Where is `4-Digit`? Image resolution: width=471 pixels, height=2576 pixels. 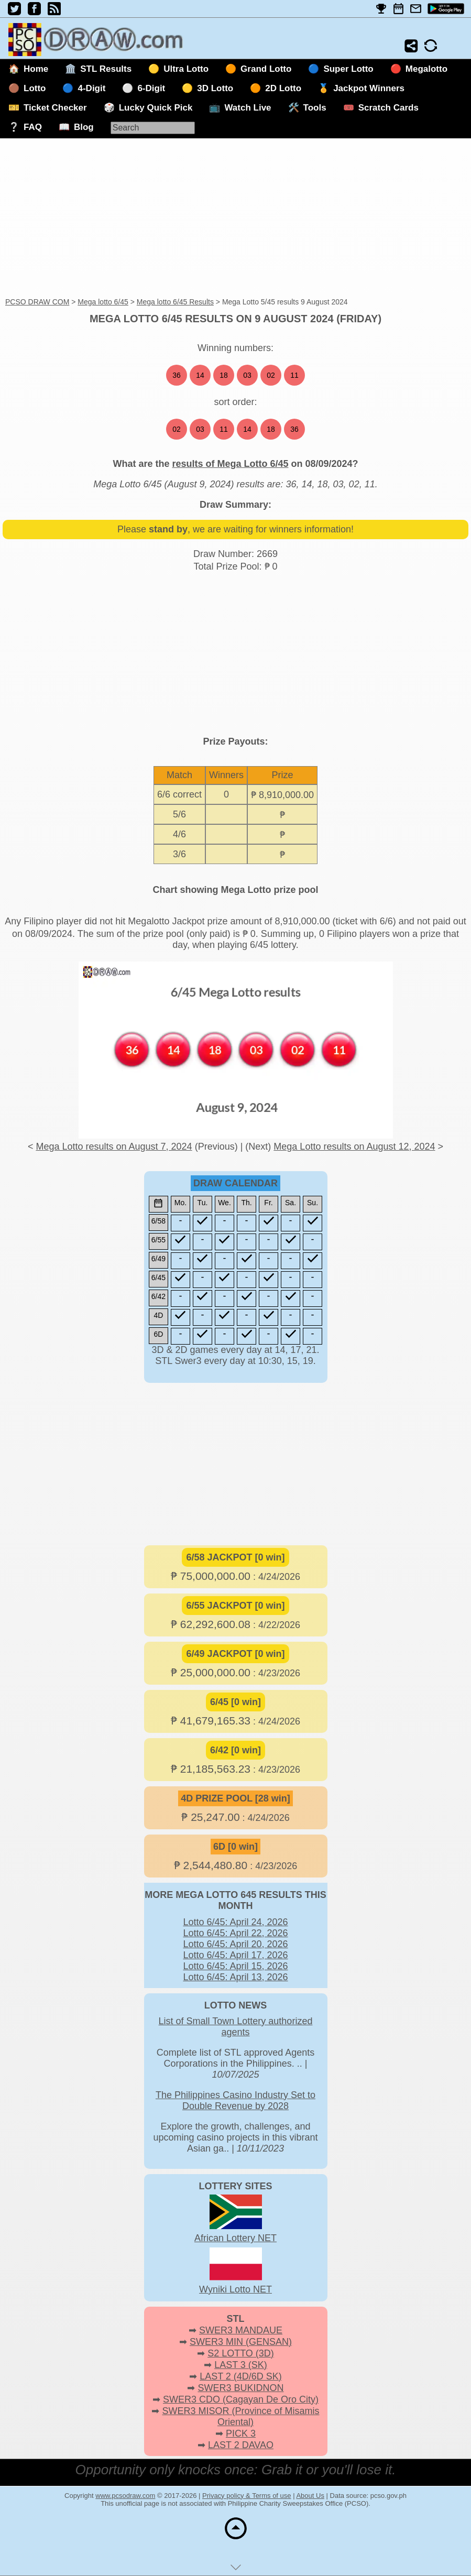
4-Digit is located at coordinates (91, 88).